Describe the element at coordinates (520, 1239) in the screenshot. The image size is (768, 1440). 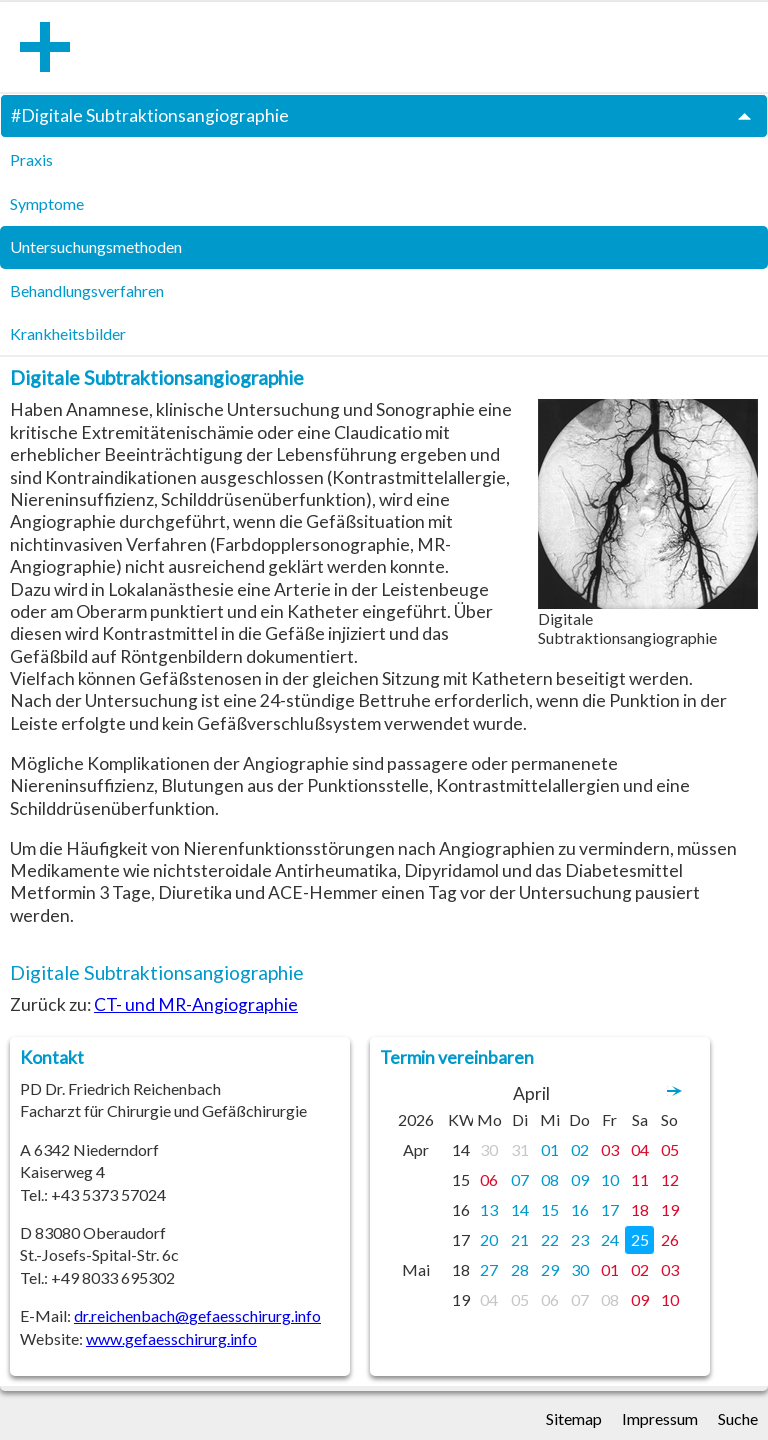
I see `21` at that location.